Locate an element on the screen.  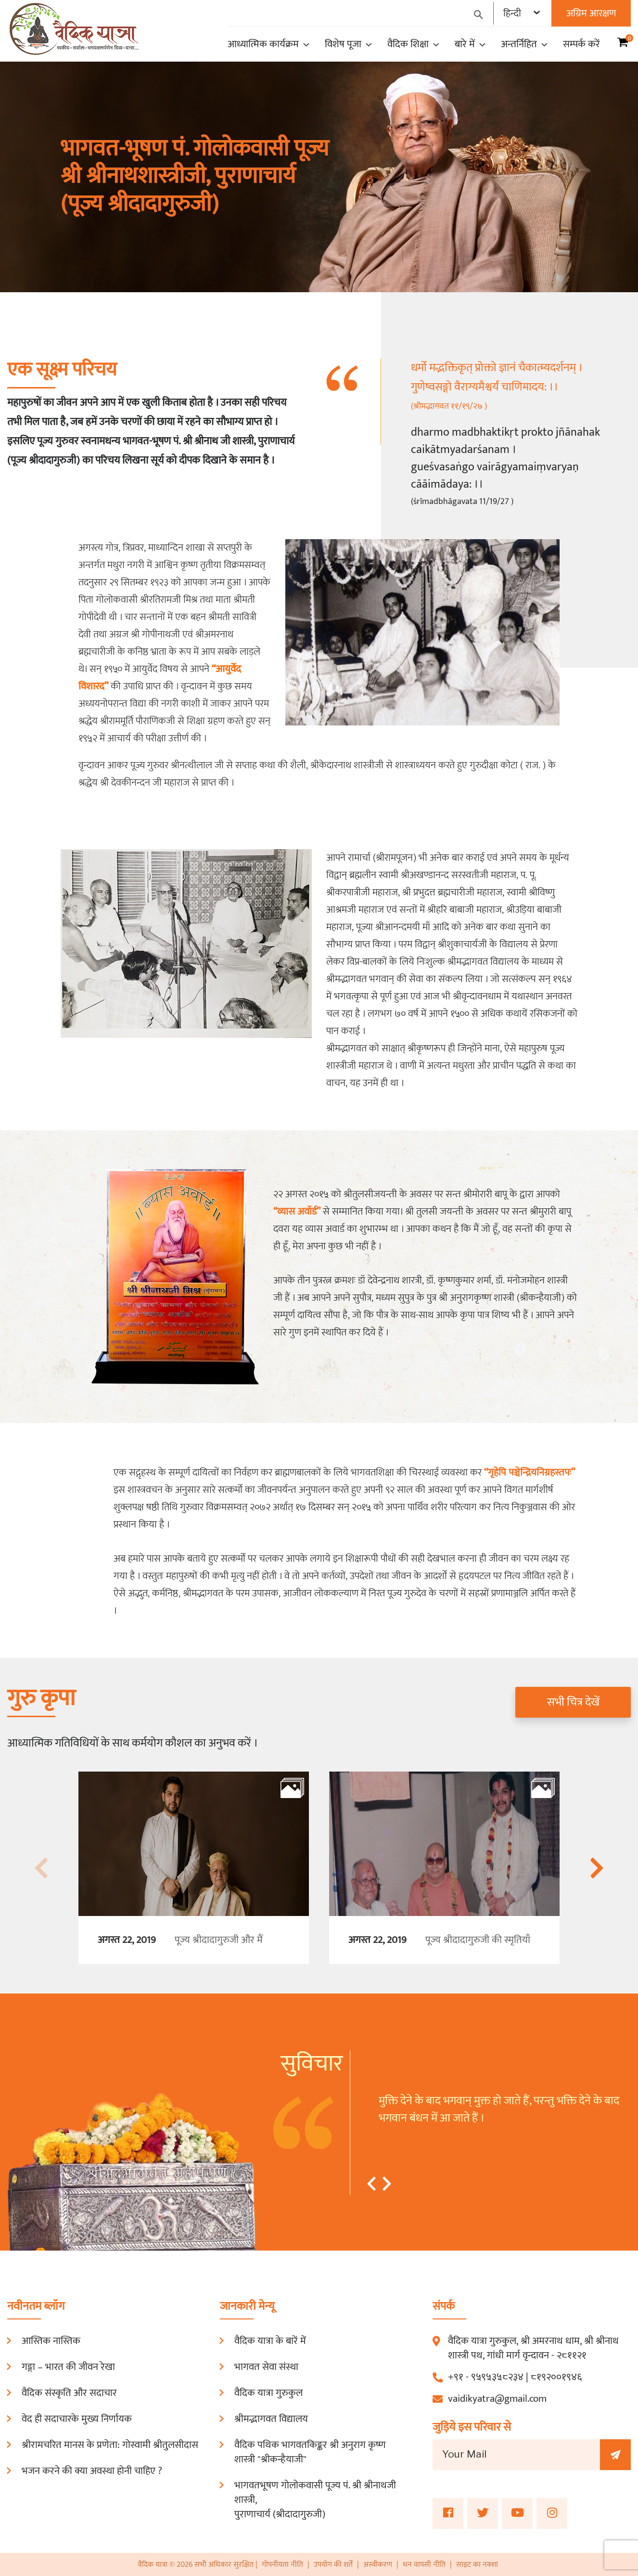
गोपनीयता नीति is located at coordinates (282, 2564).